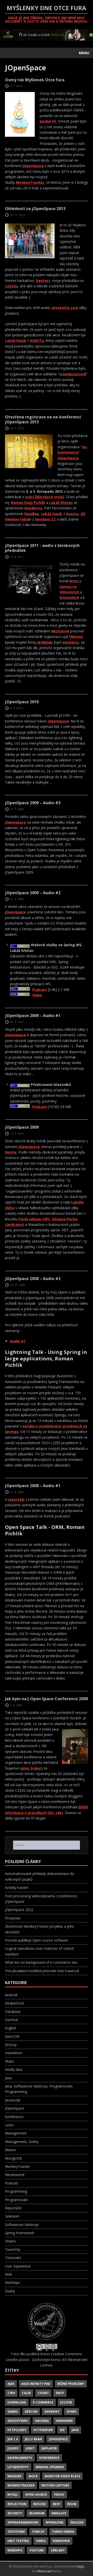 The image size is (93, 2576). Describe the element at coordinates (33, 1485) in the screenshot. I see `jOpenSpace 2008 – Audio #1` at that location.